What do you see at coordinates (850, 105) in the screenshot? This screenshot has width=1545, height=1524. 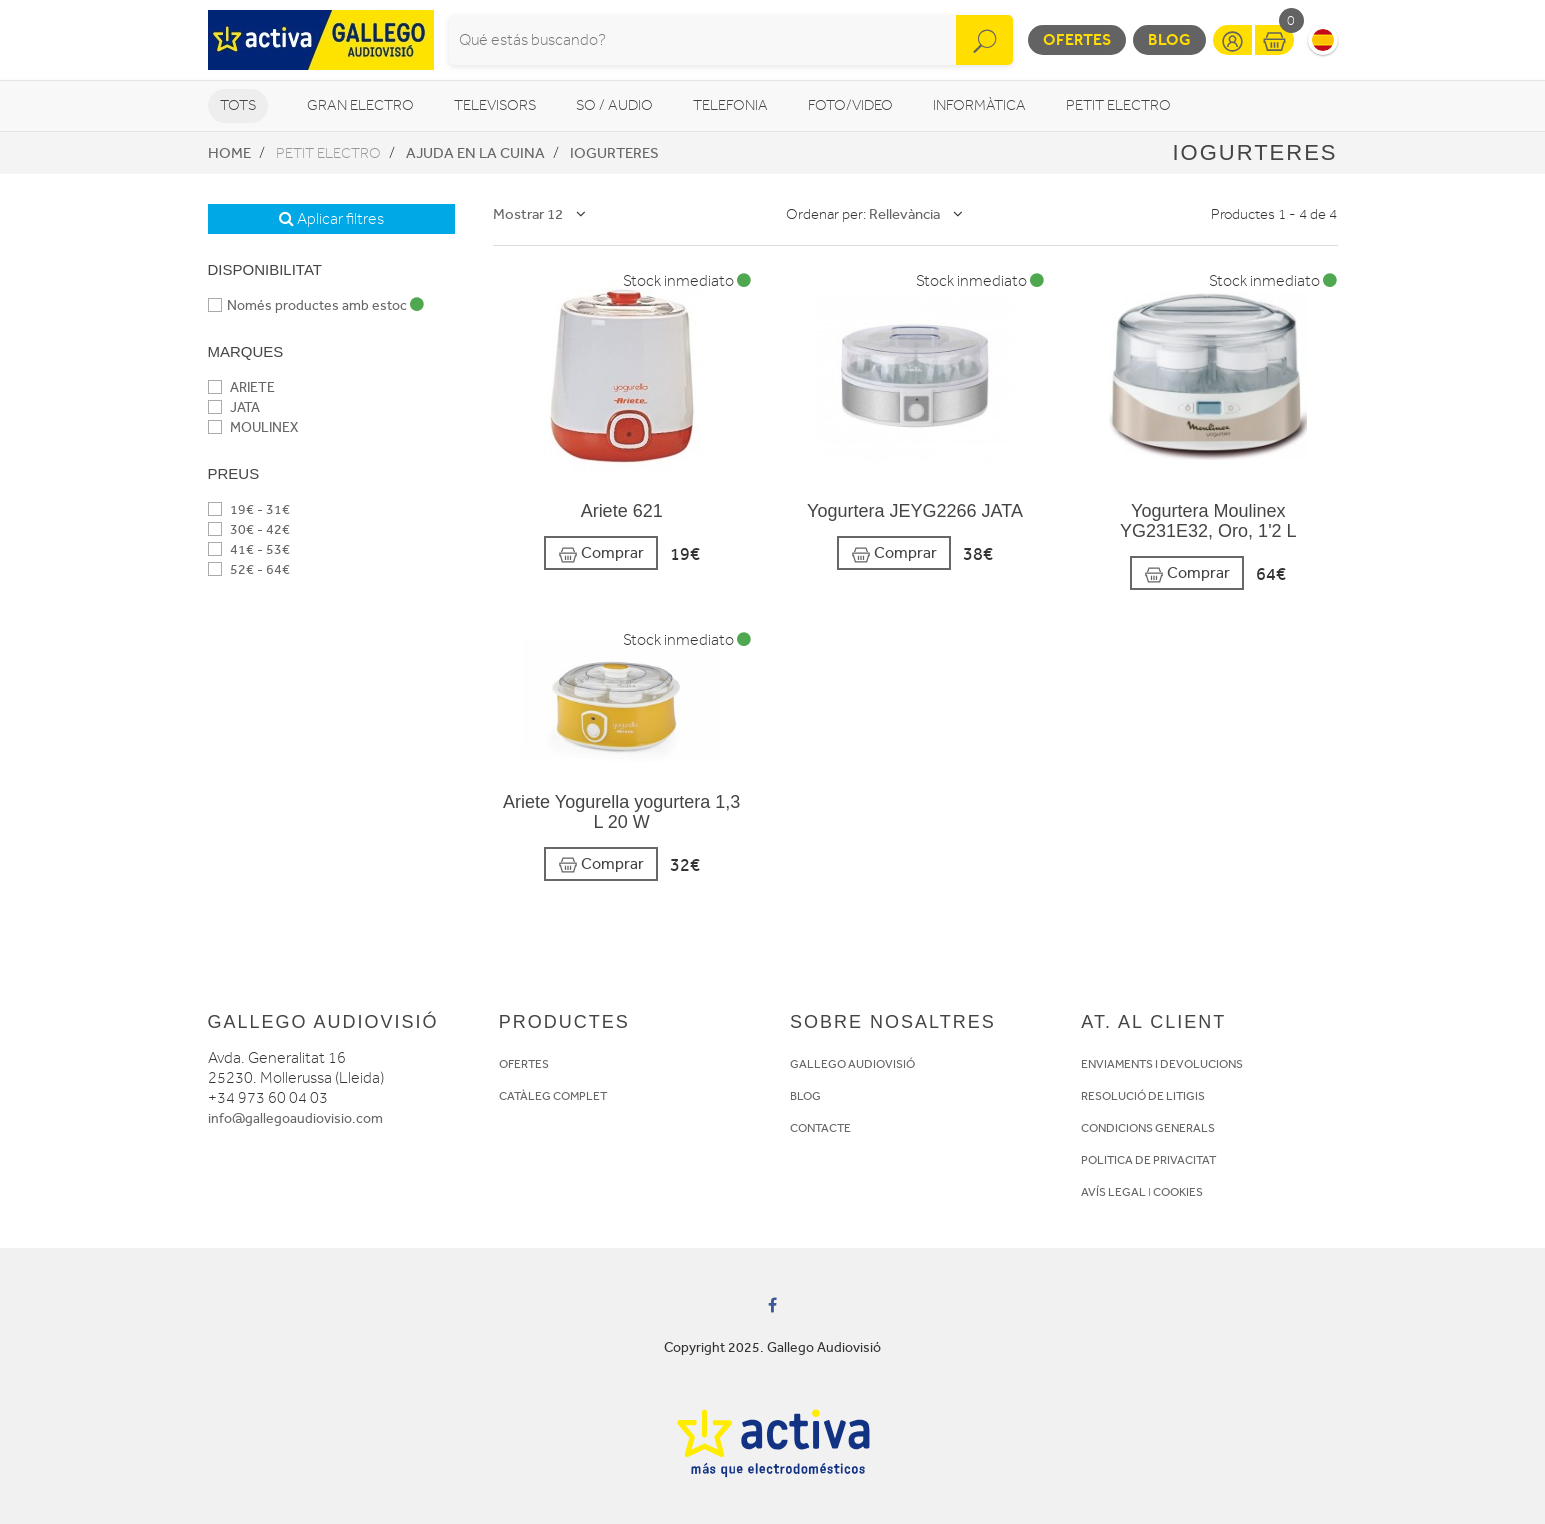 I see `Foto/video` at bounding box center [850, 105].